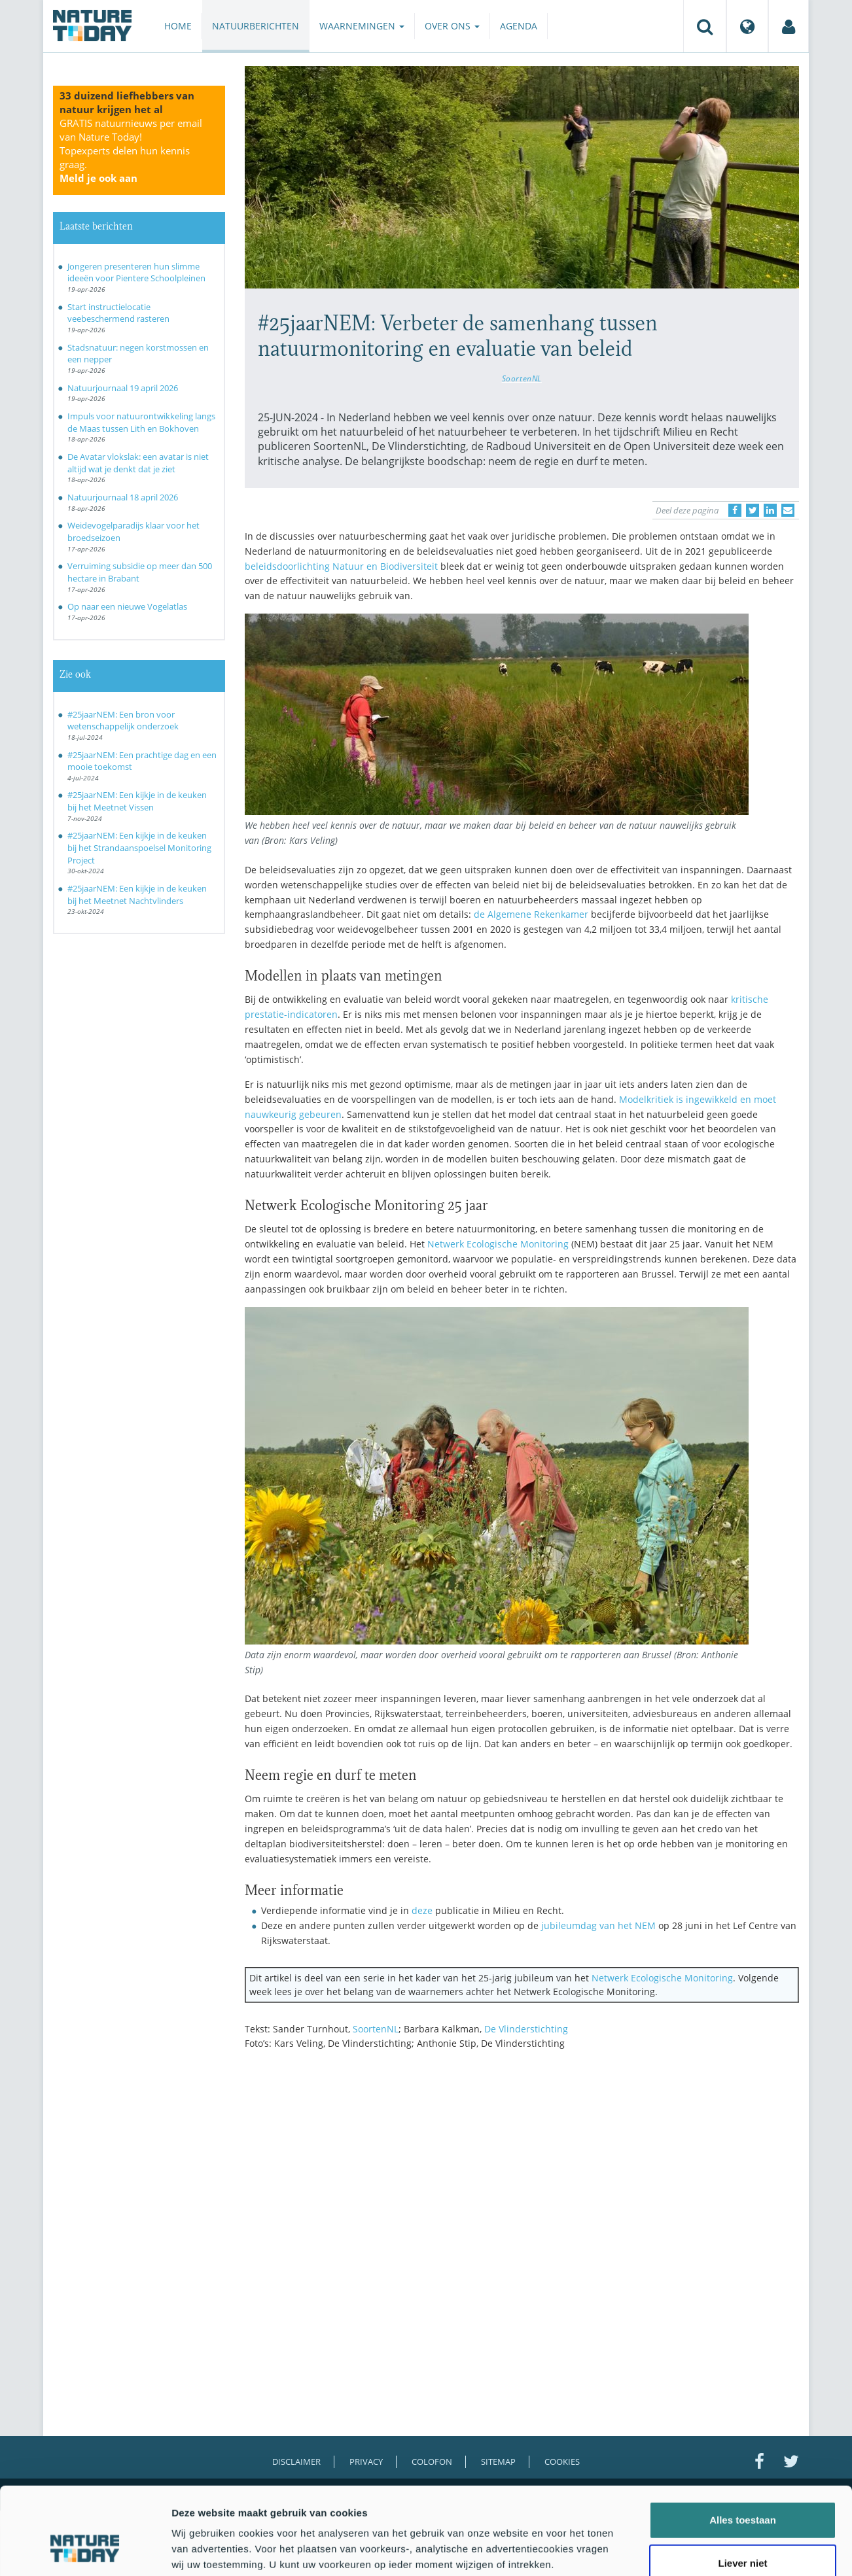  What do you see at coordinates (787, 510) in the screenshot?
I see `[Delen via e-mail]` at bounding box center [787, 510].